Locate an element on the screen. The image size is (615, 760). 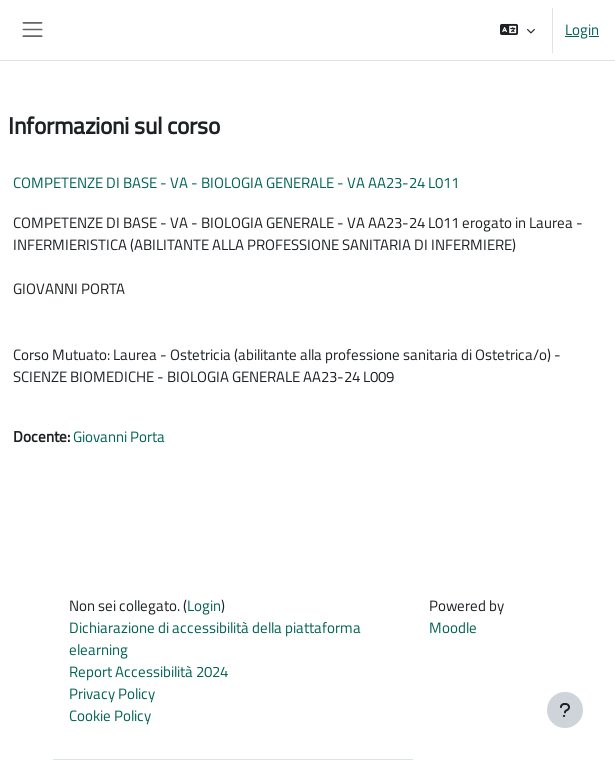
[button] is located at coordinates (517, 30).